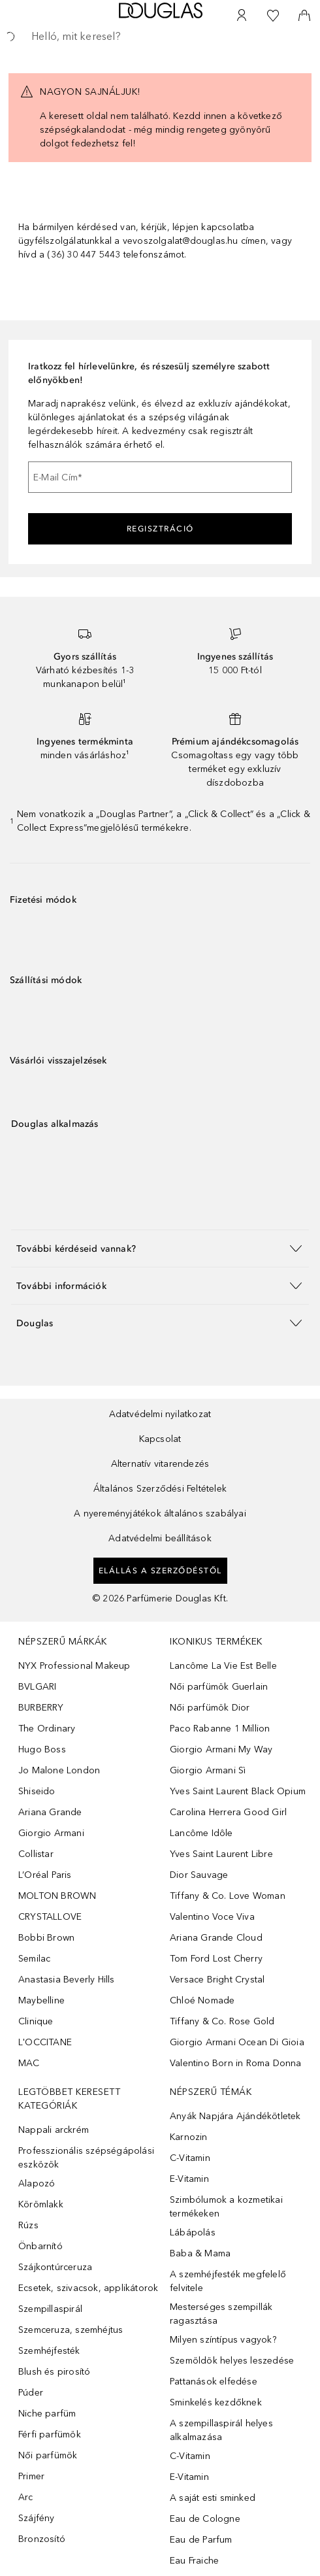 Image resolution: width=320 pixels, height=2576 pixels. What do you see at coordinates (160, 1463) in the screenshot?
I see `Alternatív vitarendezés` at bounding box center [160, 1463].